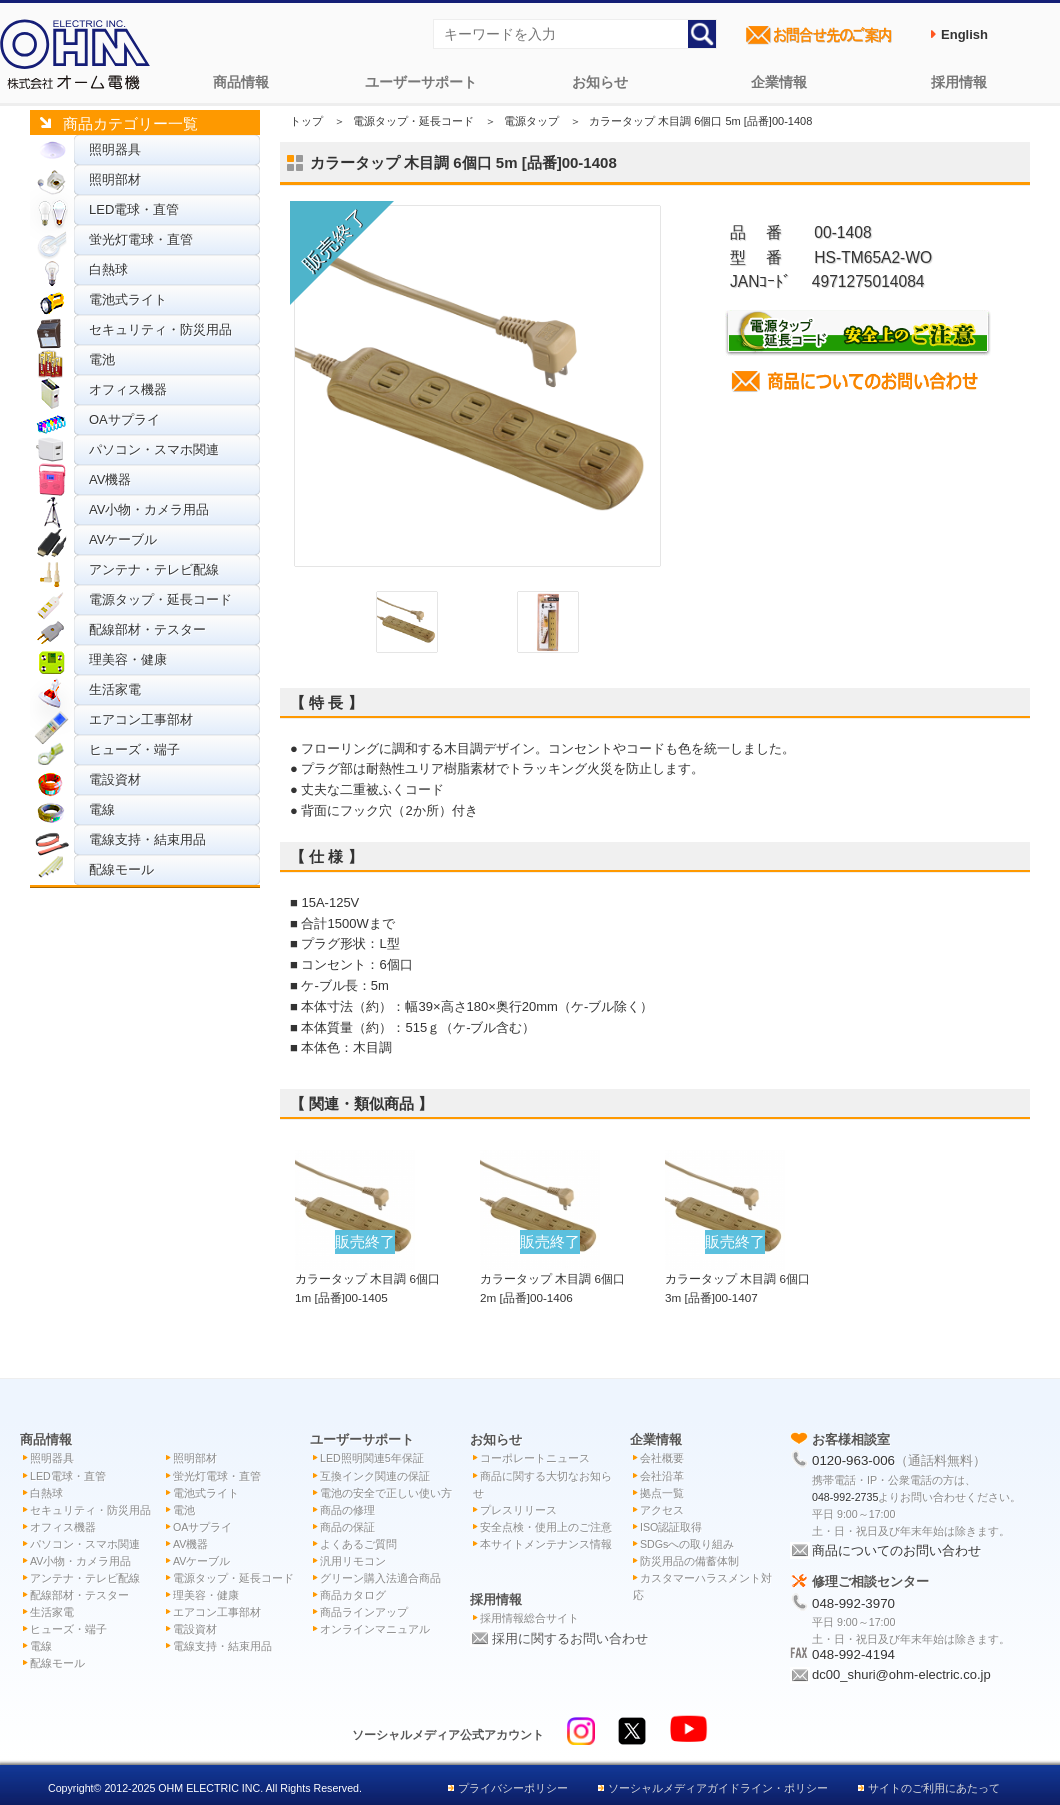  What do you see at coordinates (959, 82) in the screenshot?
I see `採用情報` at bounding box center [959, 82].